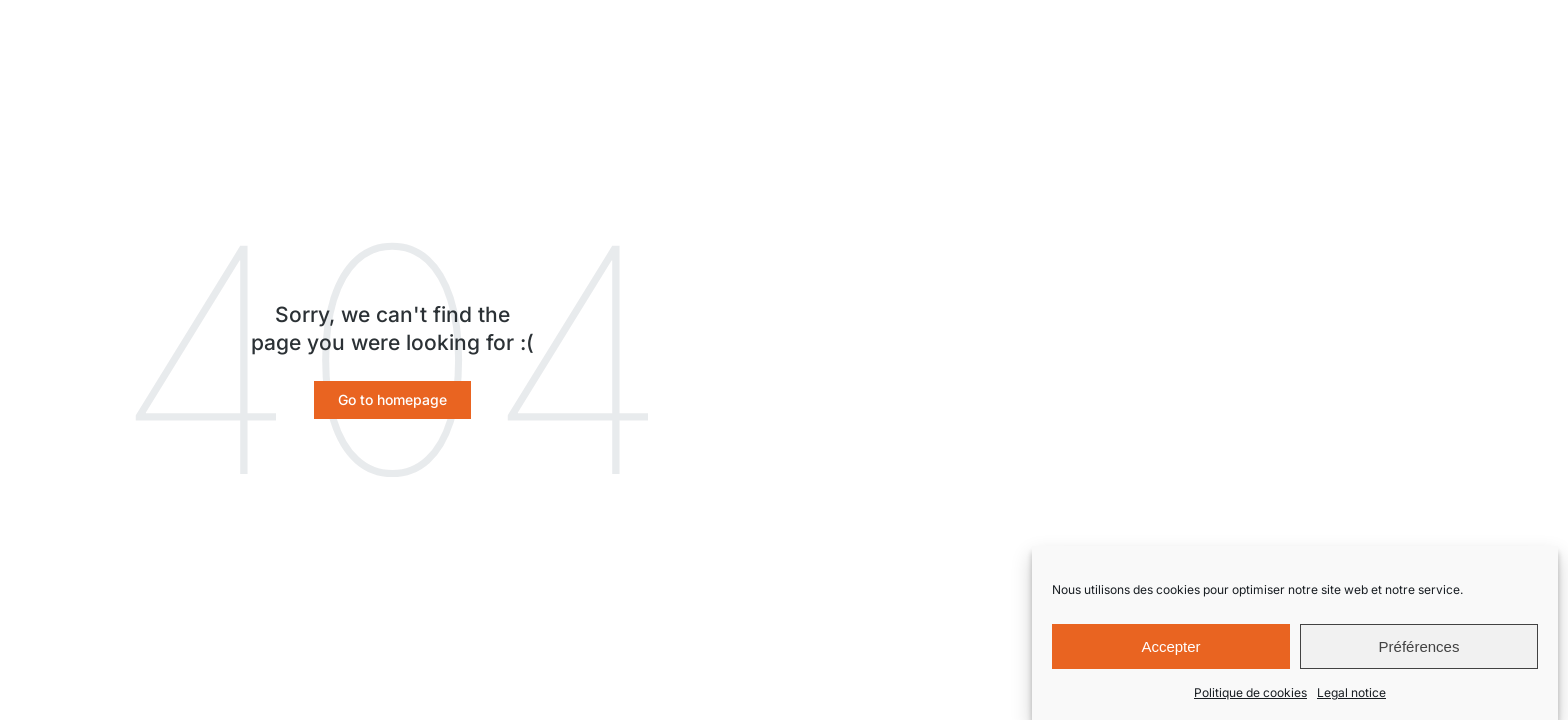 The height and width of the screenshot is (720, 1568). What do you see at coordinates (1419, 648) in the screenshot?
I see `Préférences` at bounding box center [1419, 648].